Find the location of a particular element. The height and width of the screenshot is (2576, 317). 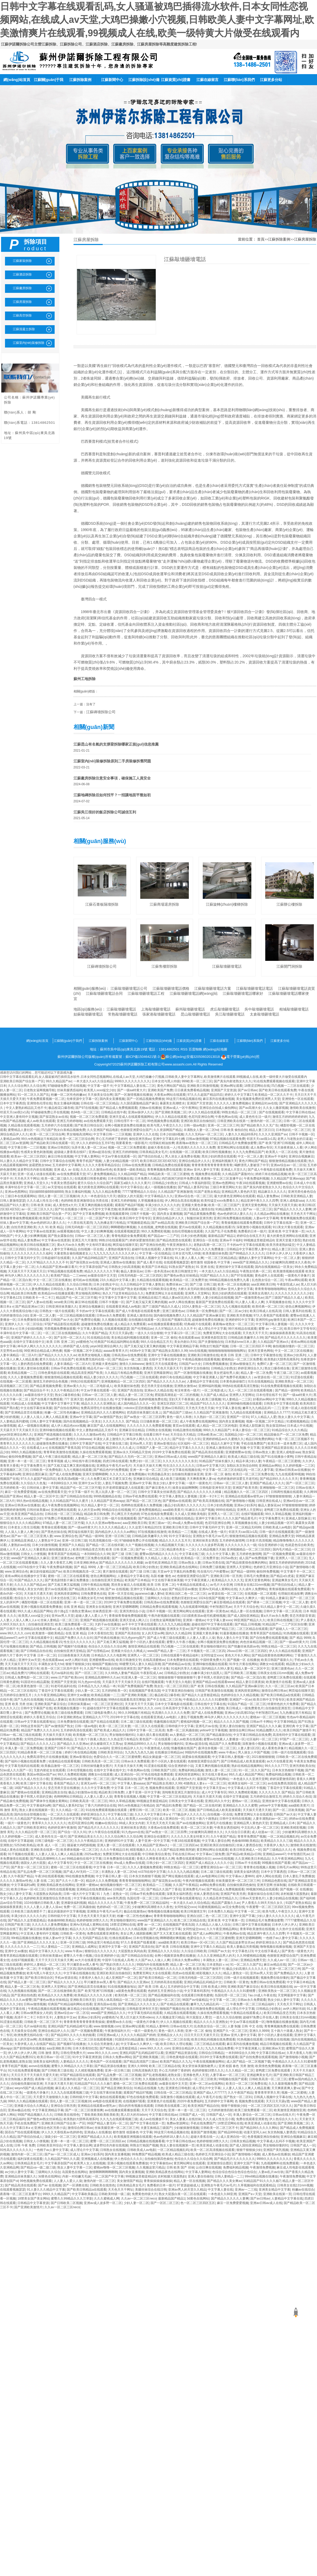

黄色成年人在线观看 is located at coordinates (269, 1275).